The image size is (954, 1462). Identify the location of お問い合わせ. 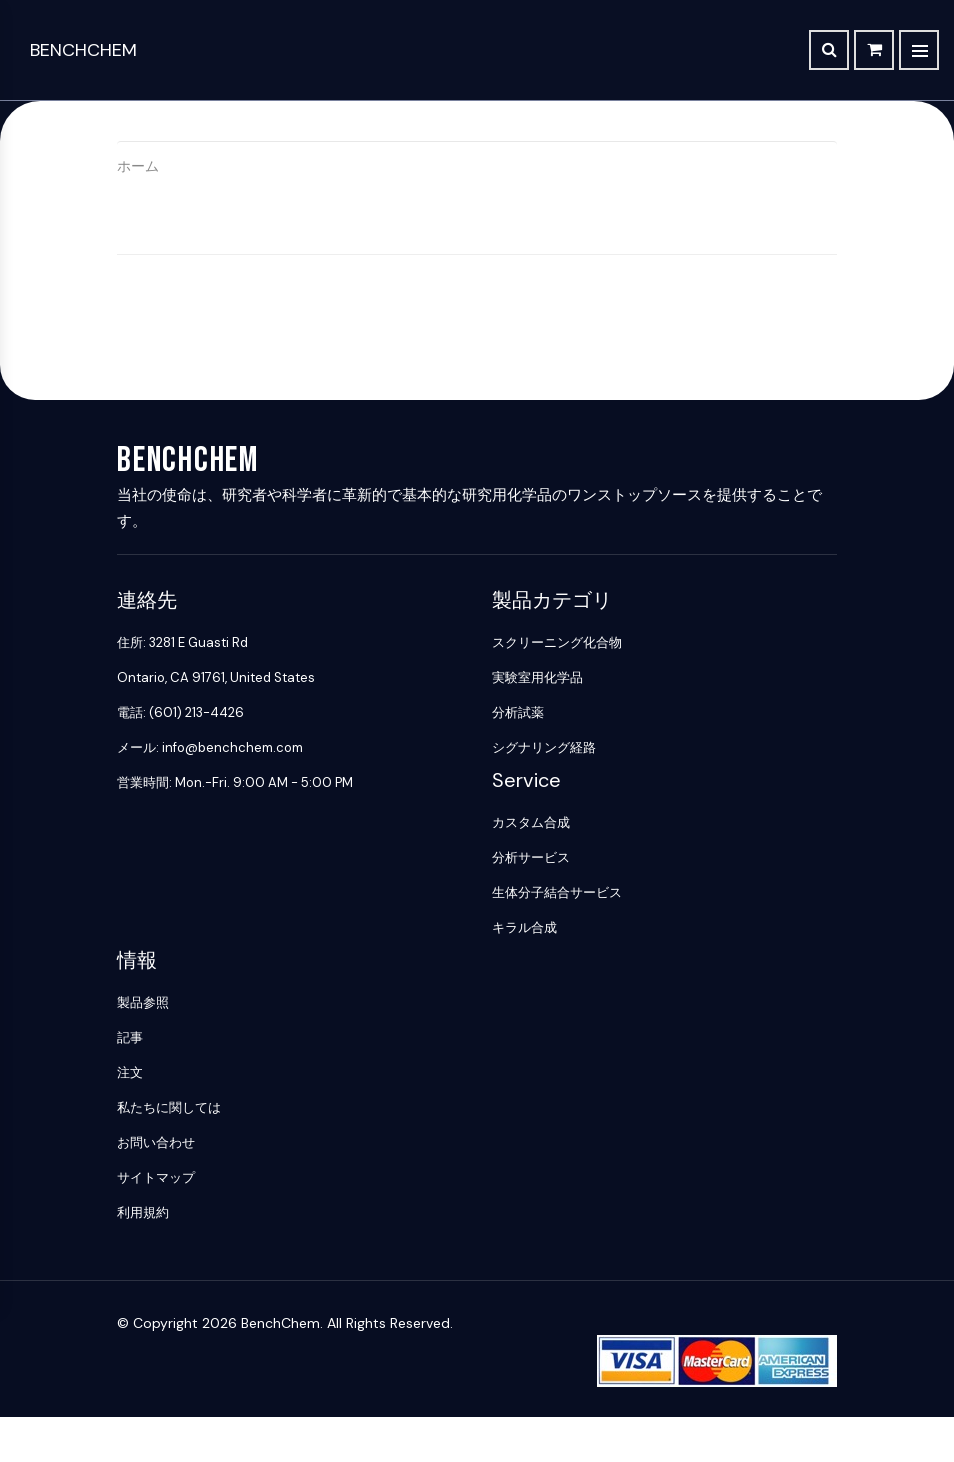
(156, 1142).